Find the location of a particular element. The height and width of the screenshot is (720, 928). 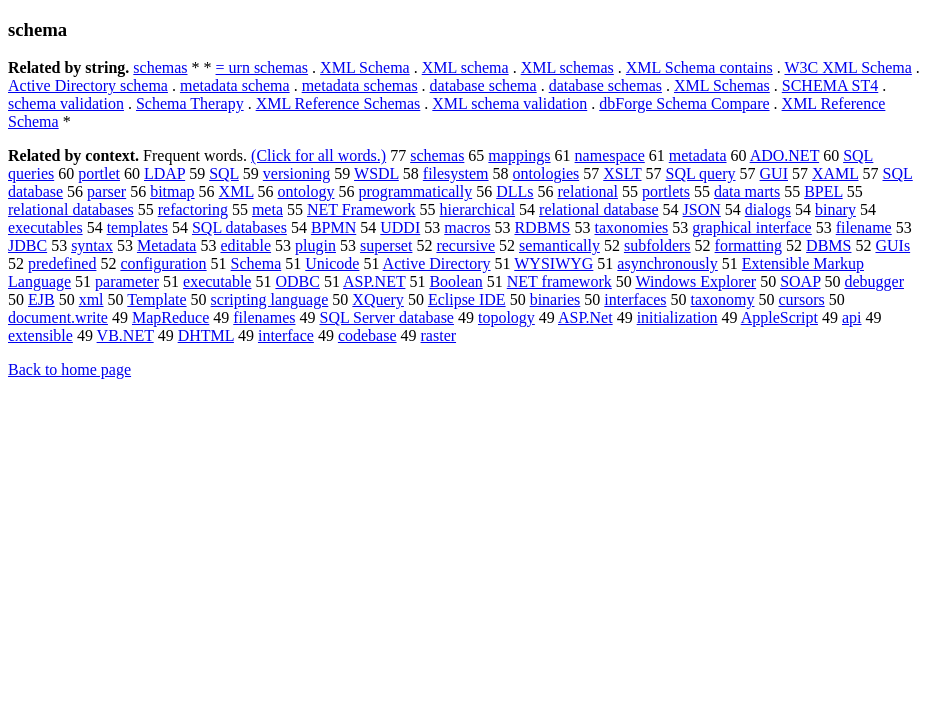

(Click for all words.) is located at coordinates (318, 155).